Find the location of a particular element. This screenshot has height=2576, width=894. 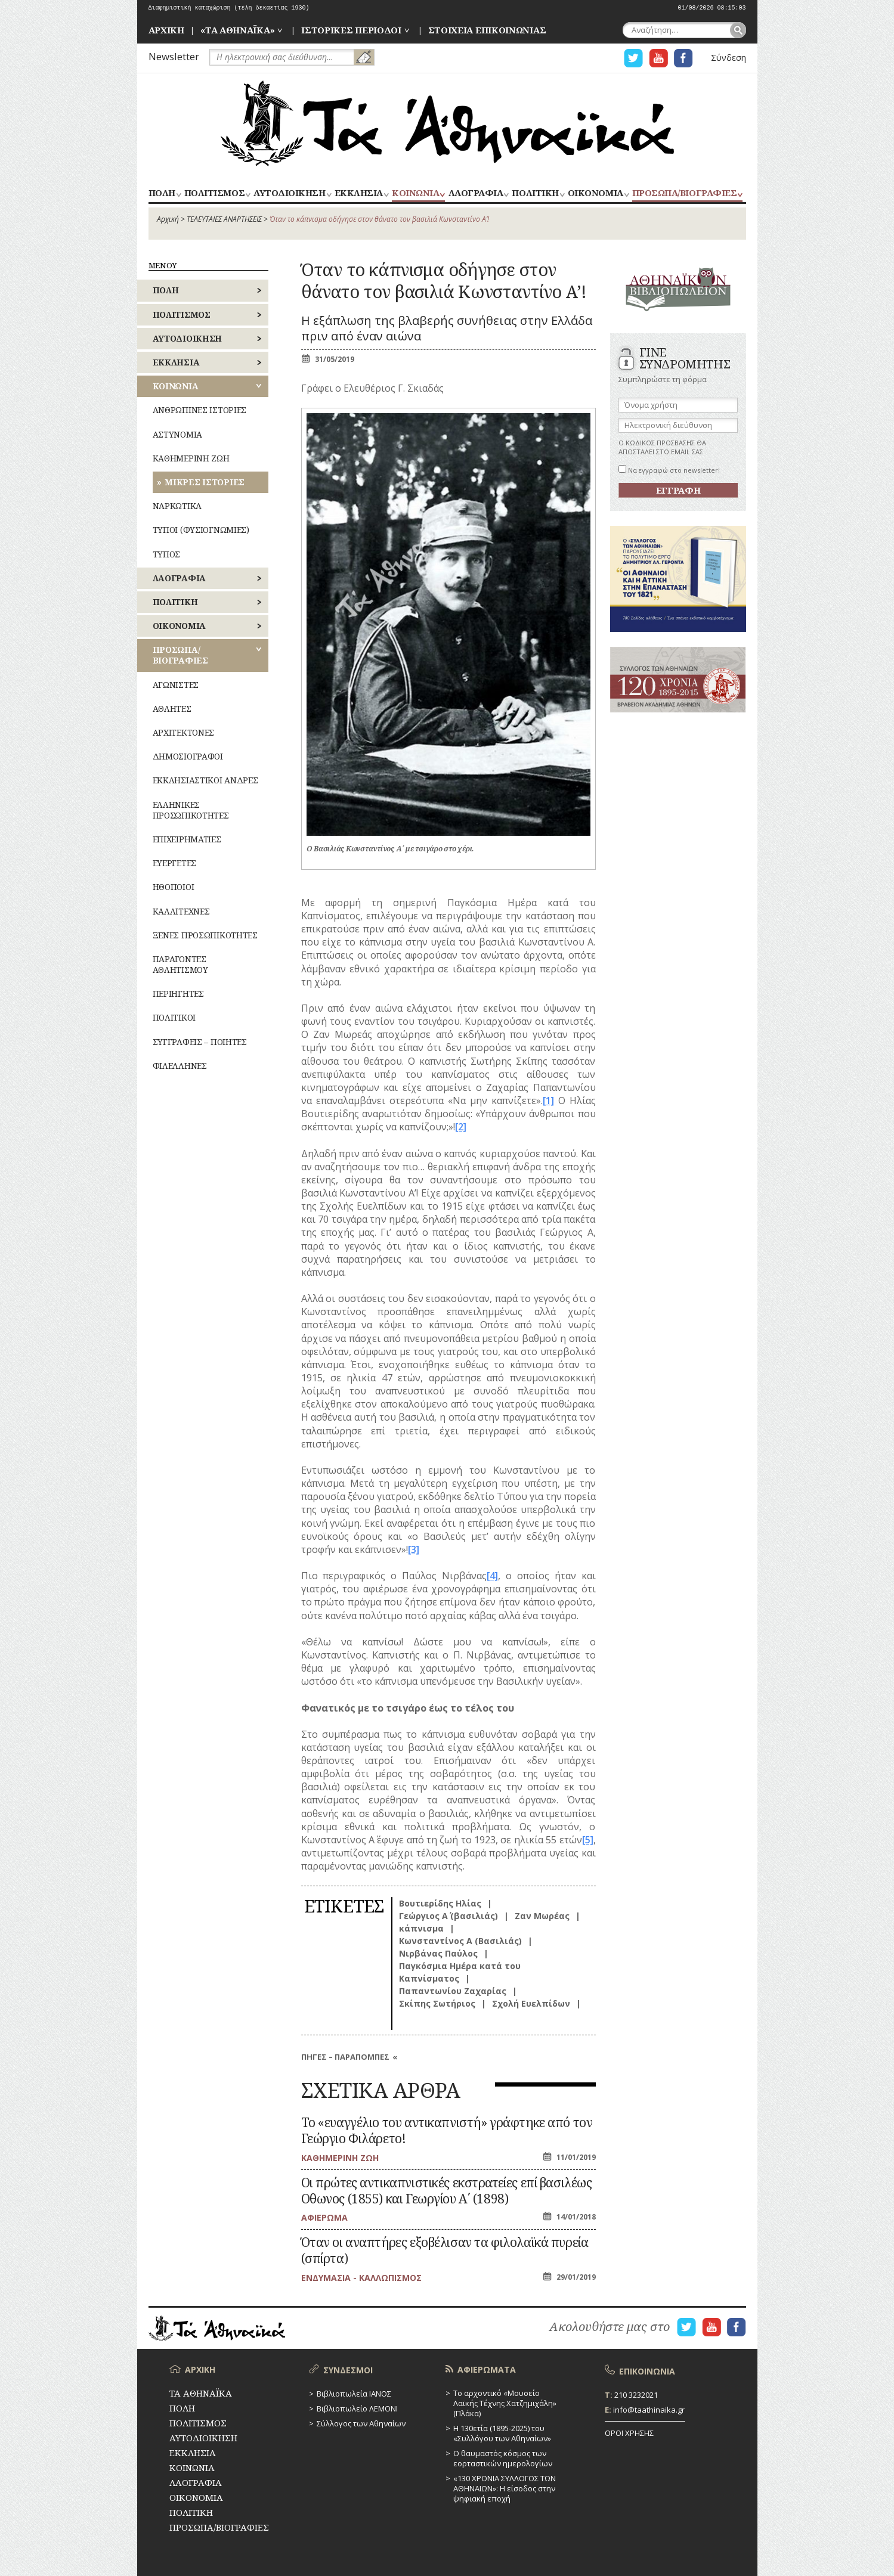

Newsletter is located at coordinates (174, 56).